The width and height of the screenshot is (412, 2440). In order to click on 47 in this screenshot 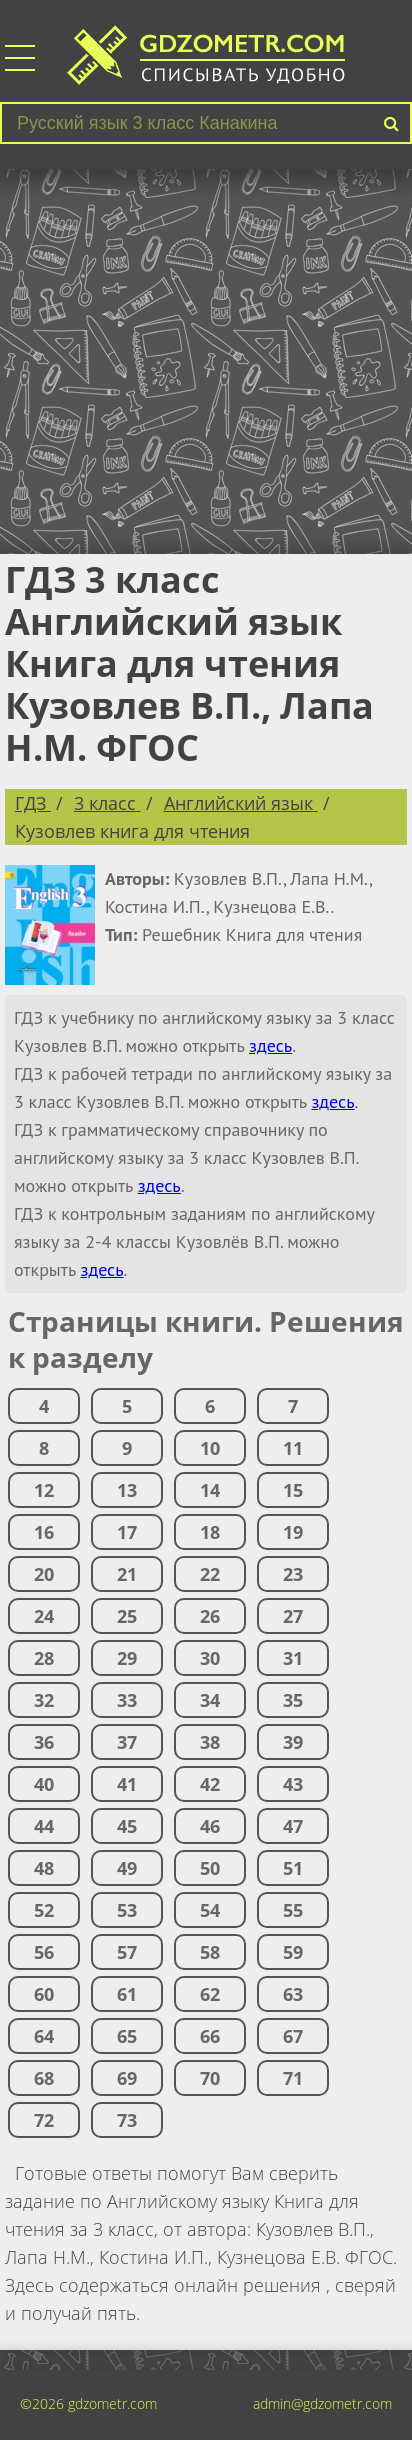, I will do `click(293, 1826)`.